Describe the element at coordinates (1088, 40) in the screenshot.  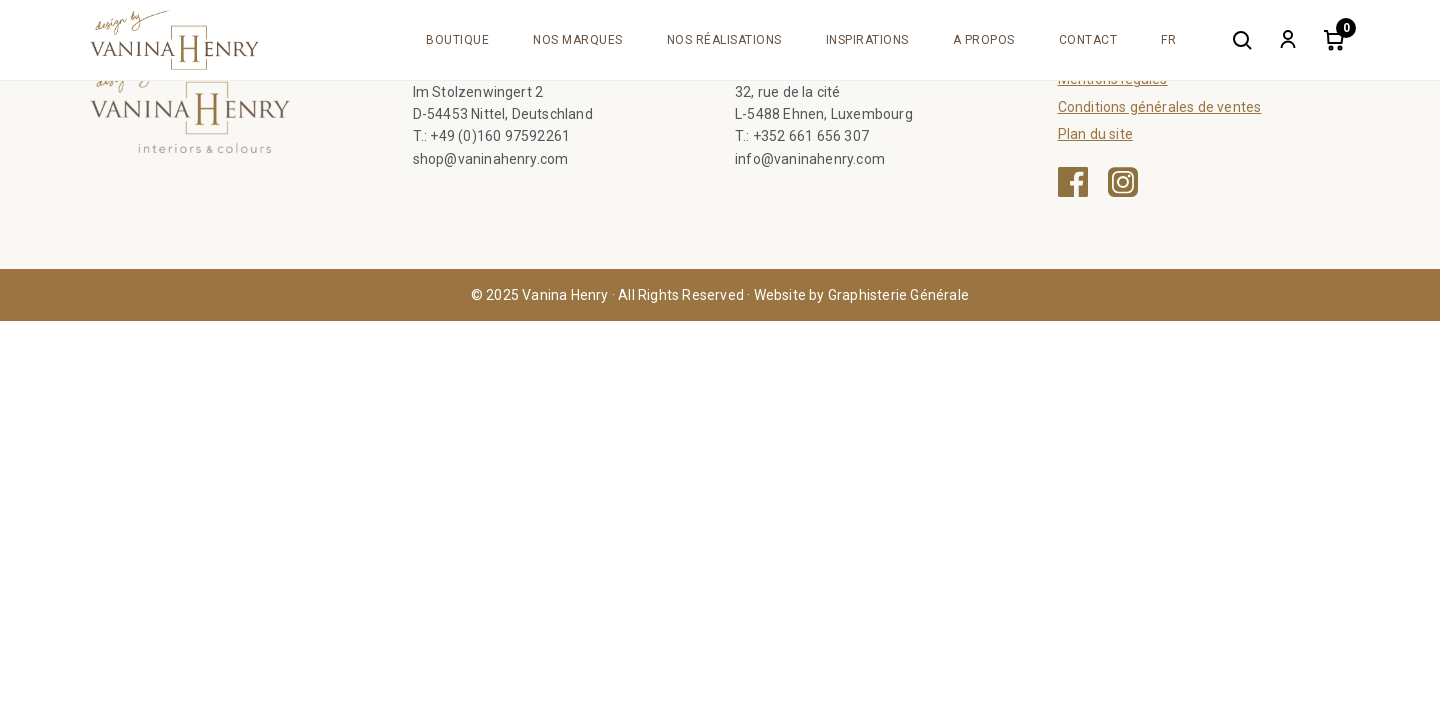
I see `Contact` at that location.